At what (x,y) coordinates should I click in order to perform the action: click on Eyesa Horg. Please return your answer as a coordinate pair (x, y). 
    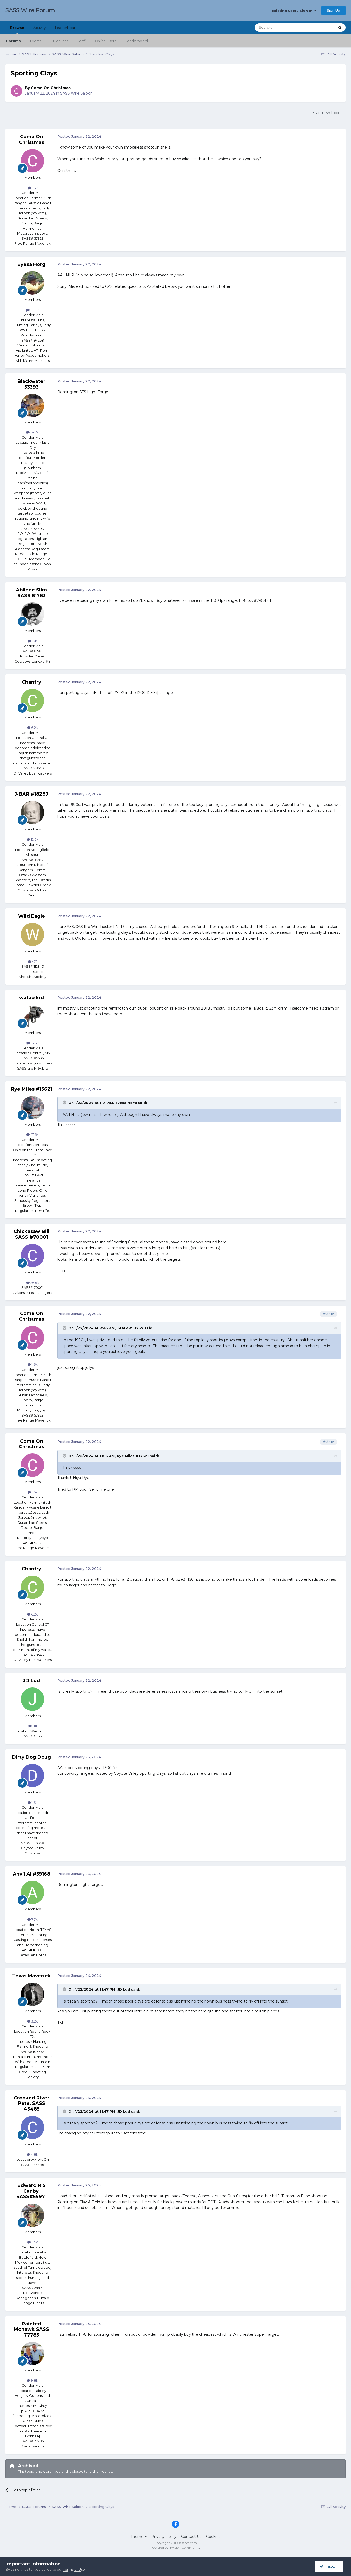
    Looking at the image, I should click on (31, 264).